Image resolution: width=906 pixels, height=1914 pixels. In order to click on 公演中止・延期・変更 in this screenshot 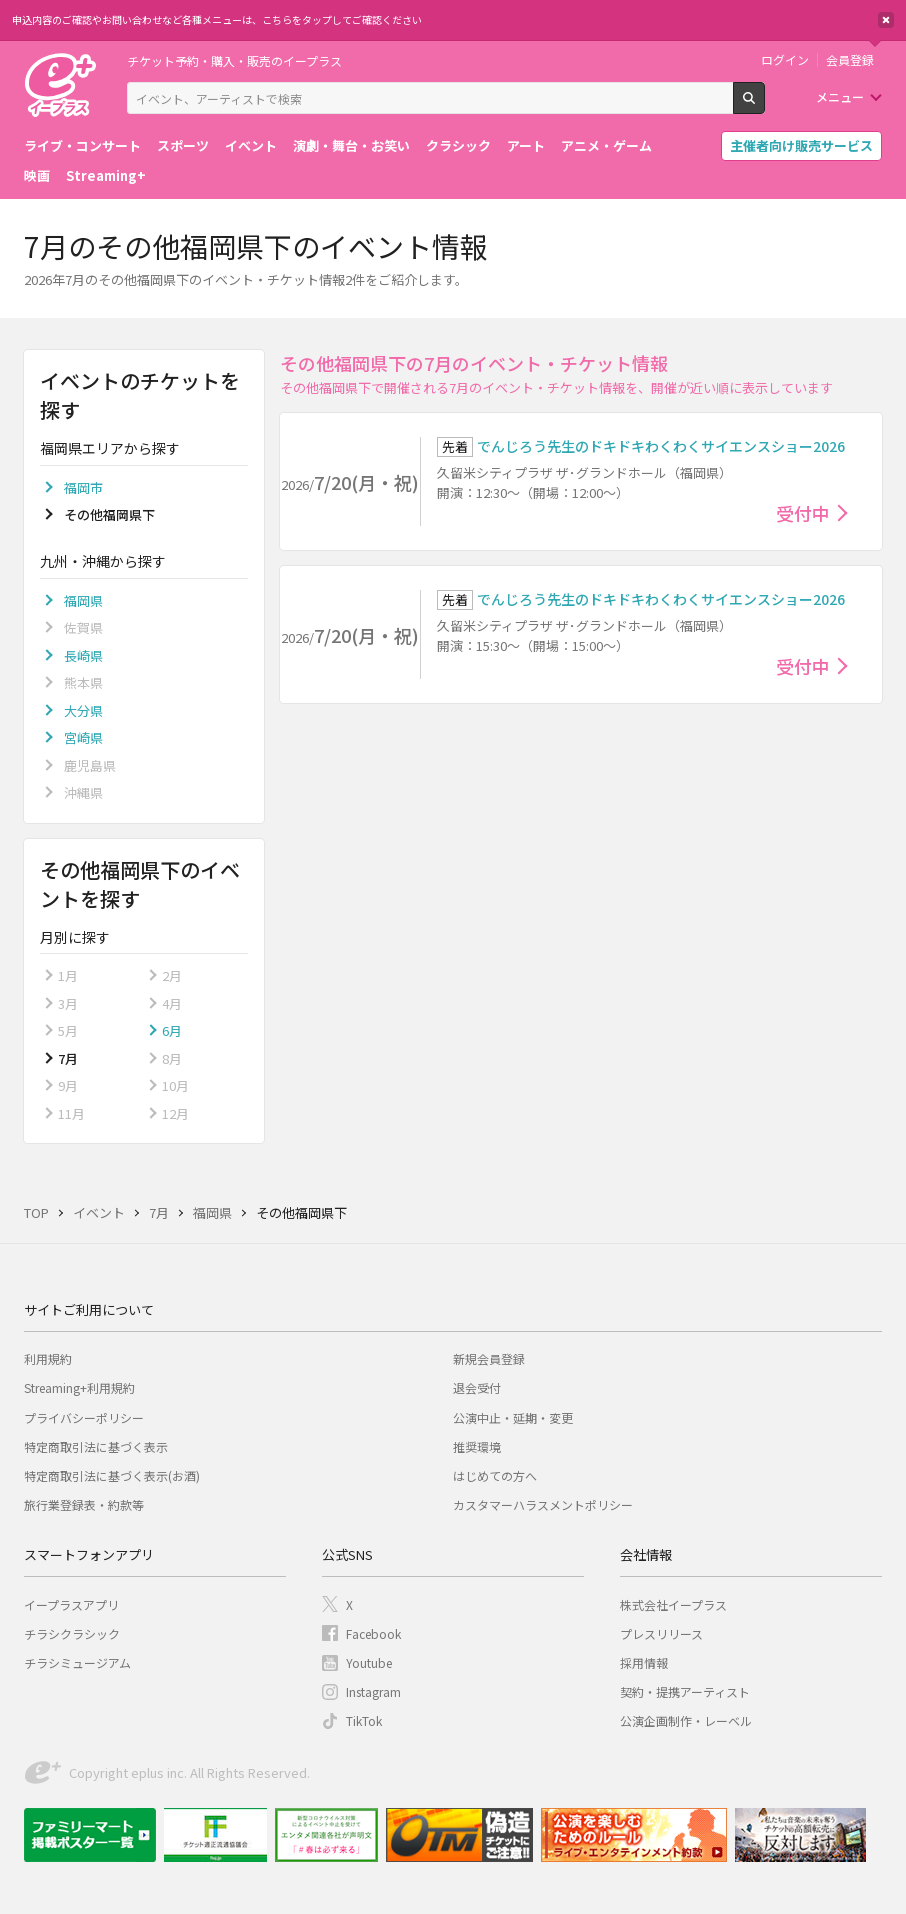, I will do `click(513, 1417)`.